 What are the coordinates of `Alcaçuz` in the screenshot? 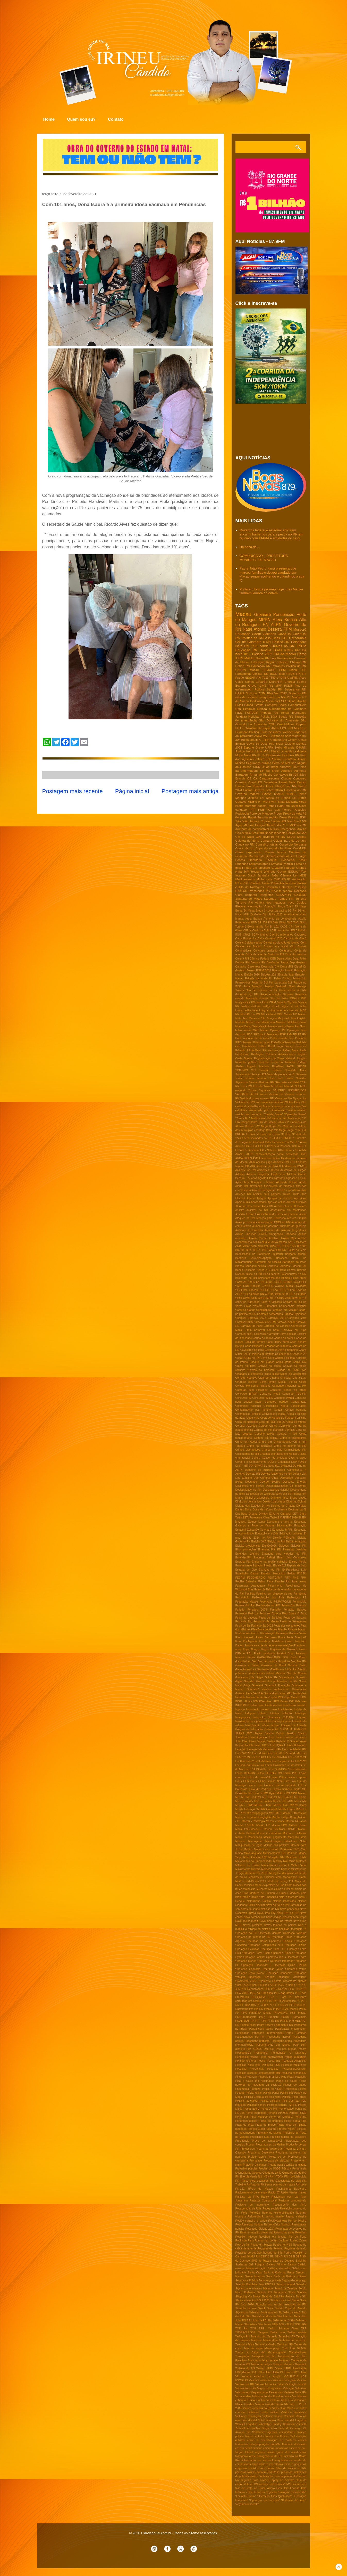 It's located at (260, 825).